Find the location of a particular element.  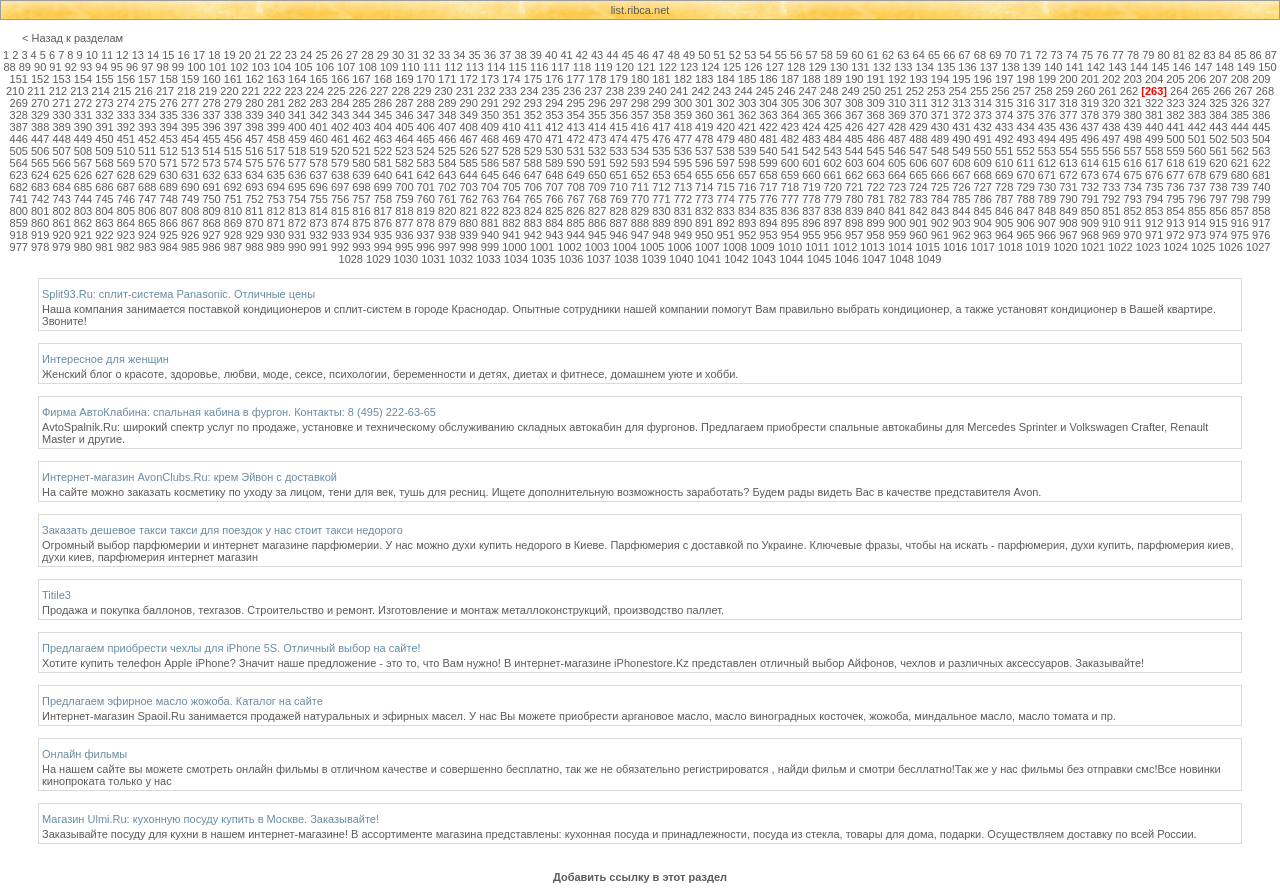

399 is located at coordinates (276, 127).